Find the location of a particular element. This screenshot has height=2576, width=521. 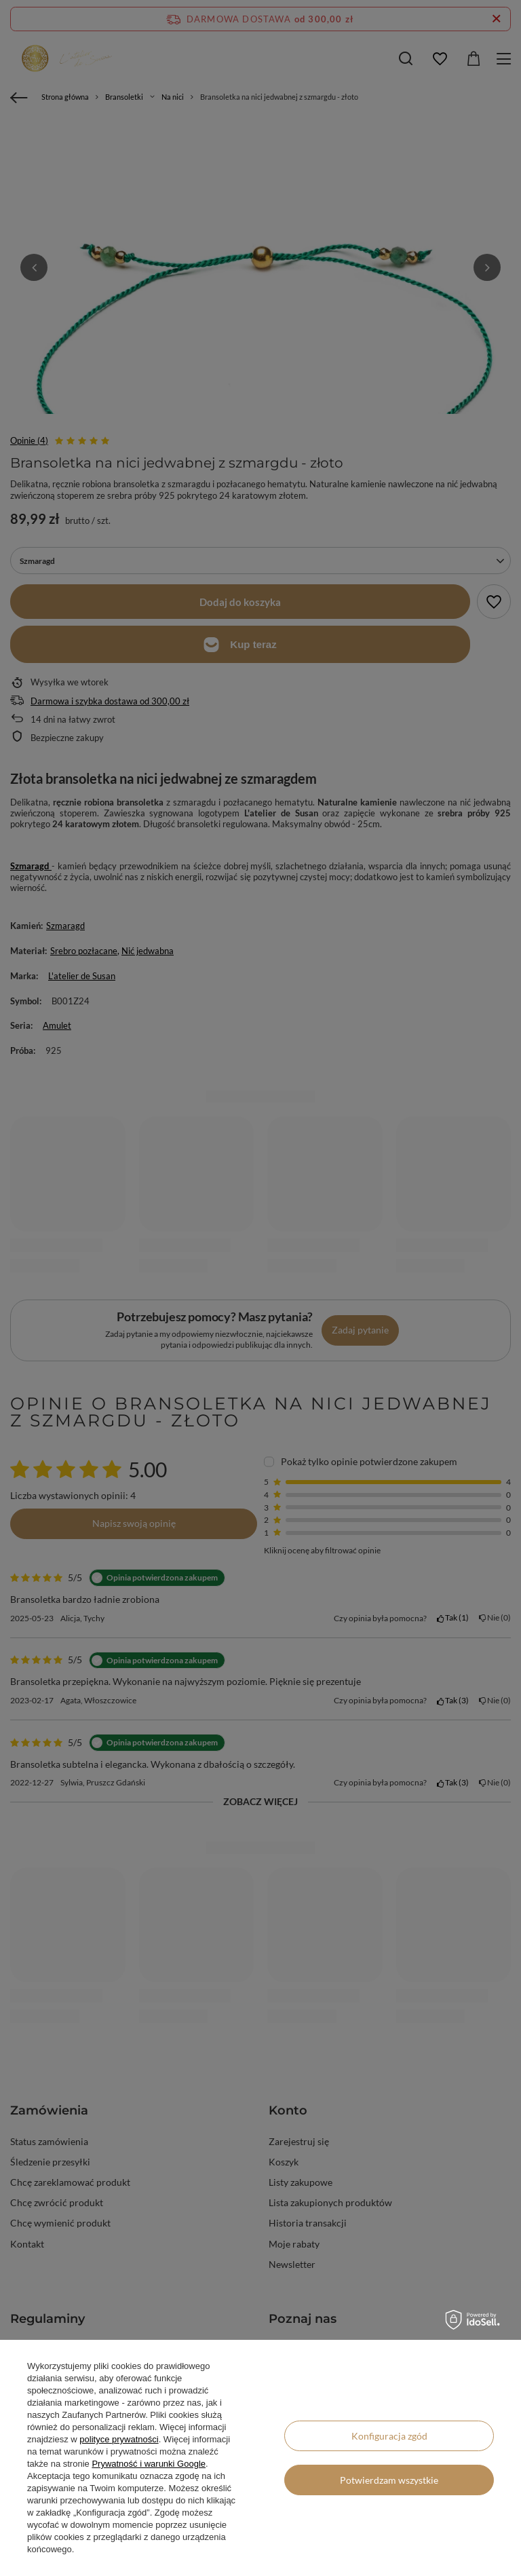

Prywatność i warunki Google is located at coordinates (149, 2464).